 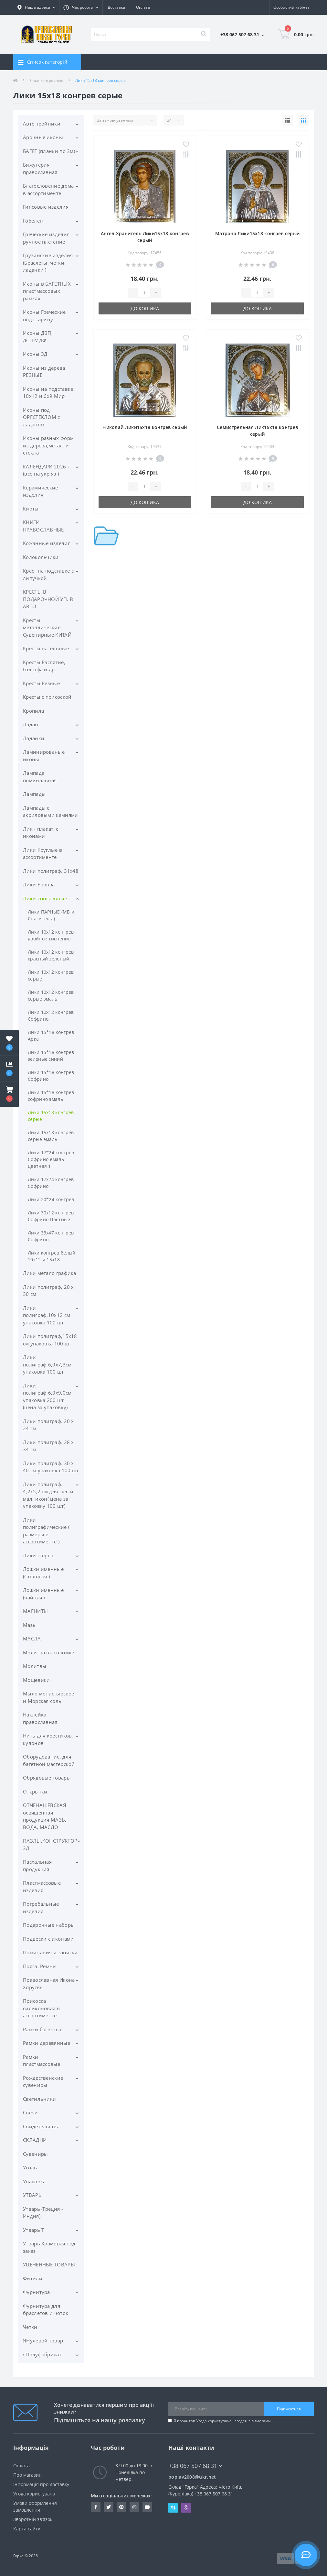 I want to click on Киоты, so click(x=31, y=508).